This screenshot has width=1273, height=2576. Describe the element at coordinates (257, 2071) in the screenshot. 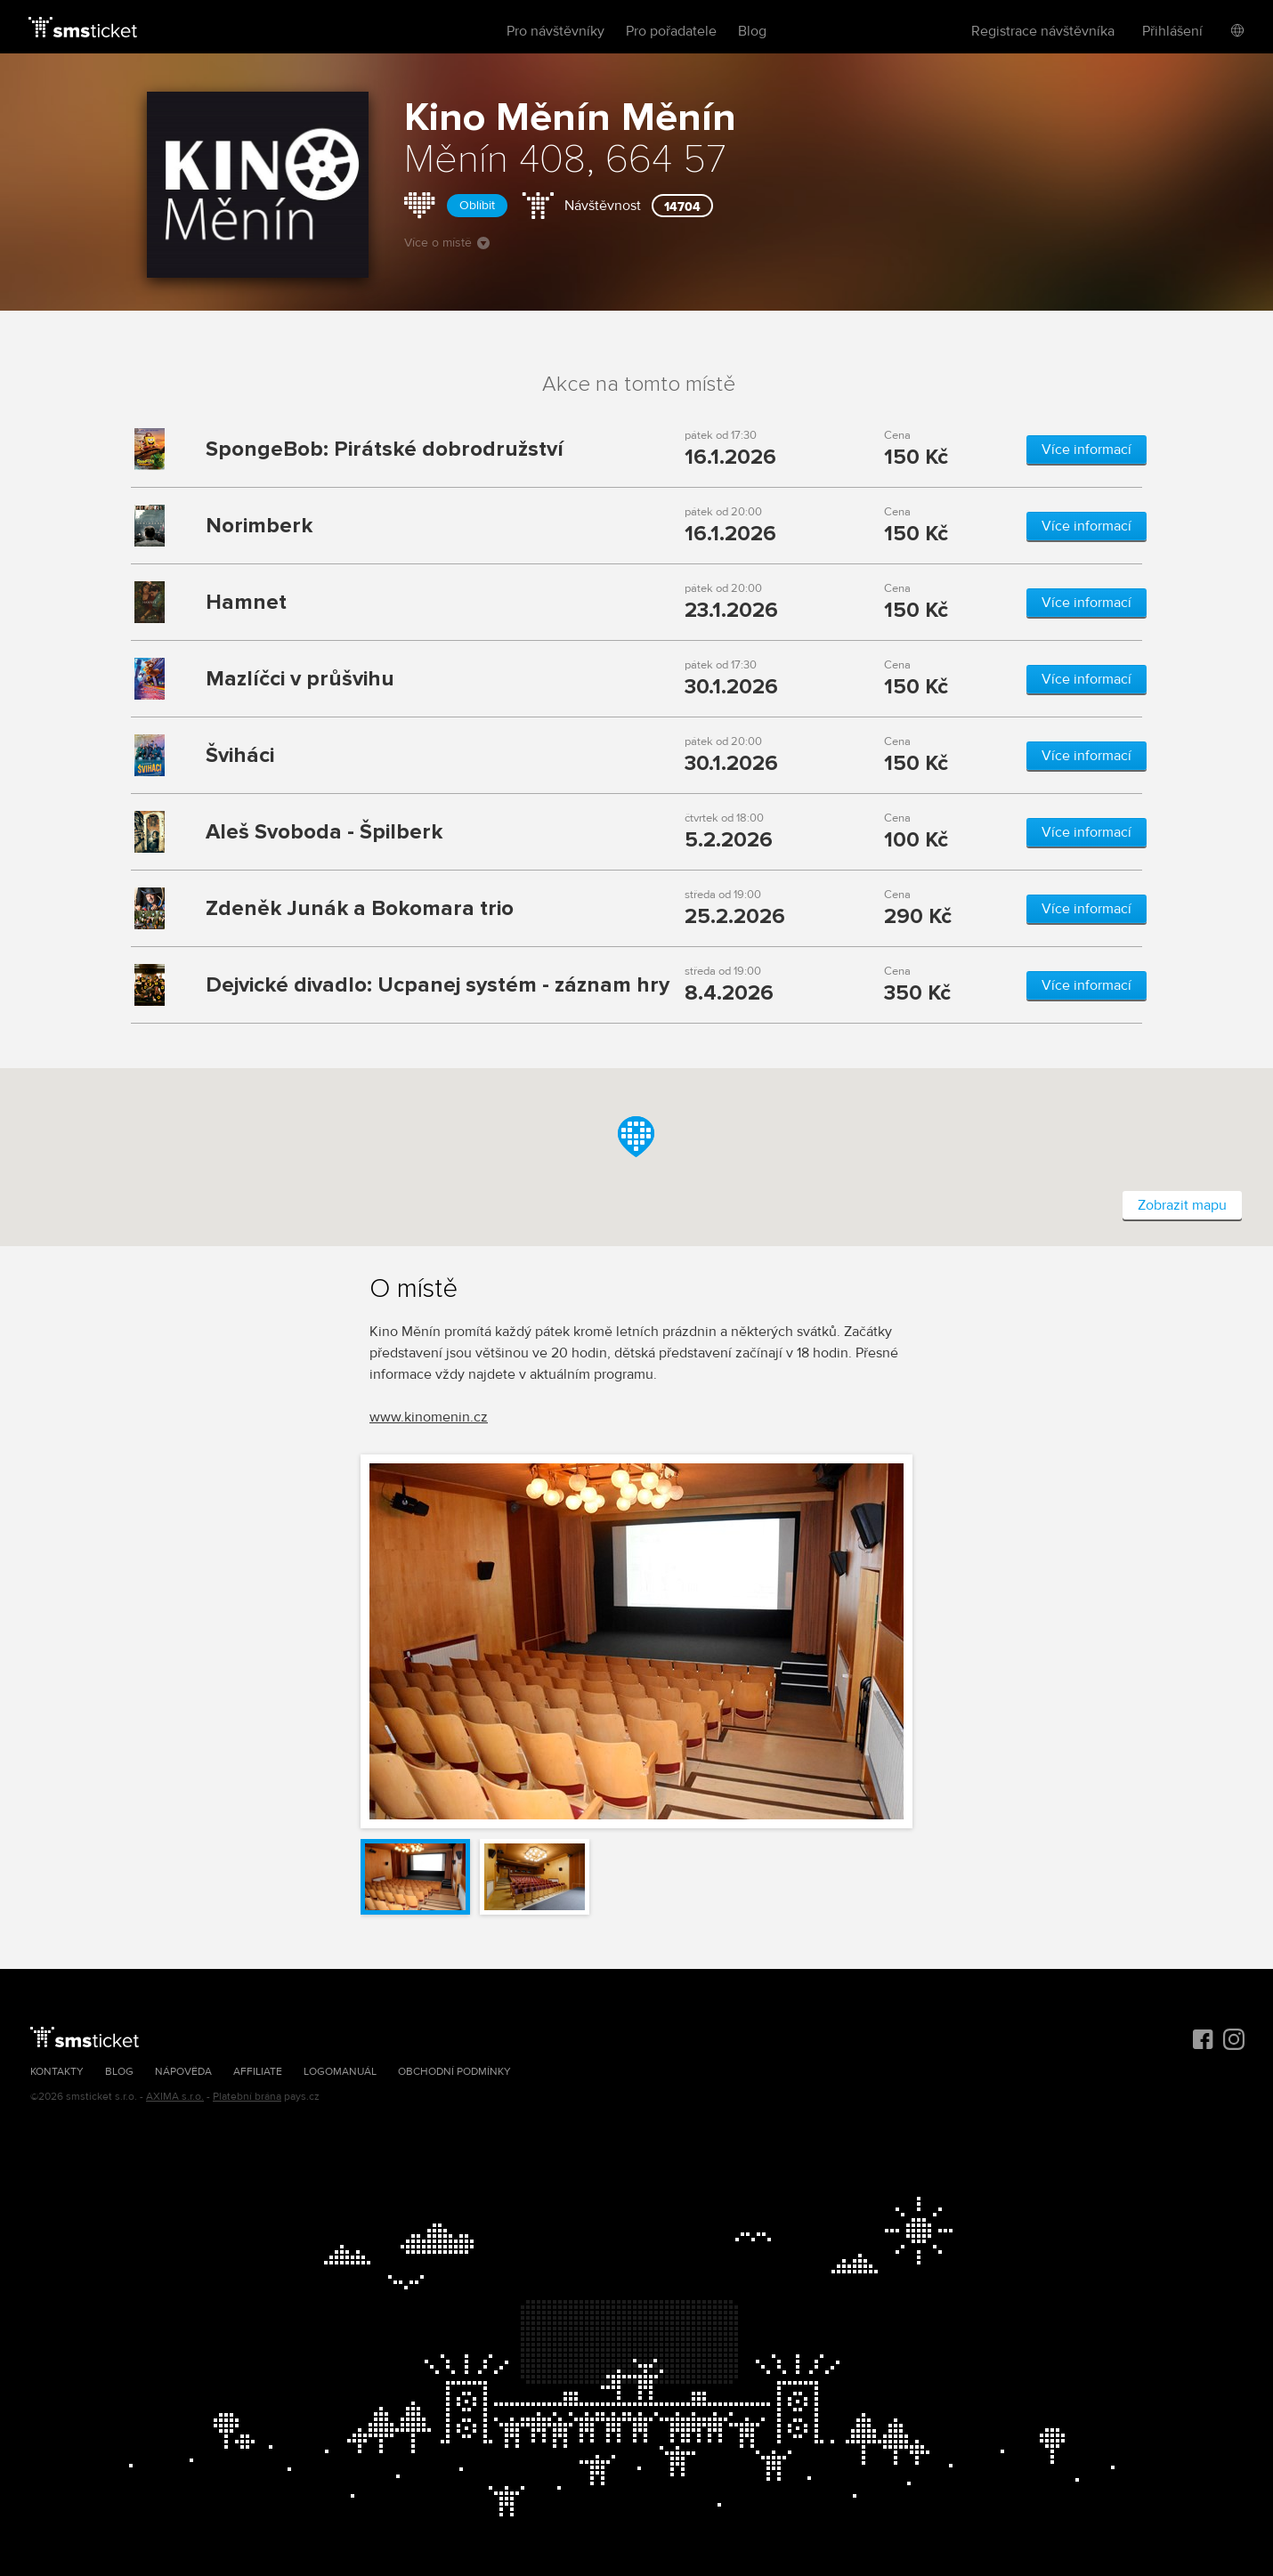

I see `Affiliate` at that location.